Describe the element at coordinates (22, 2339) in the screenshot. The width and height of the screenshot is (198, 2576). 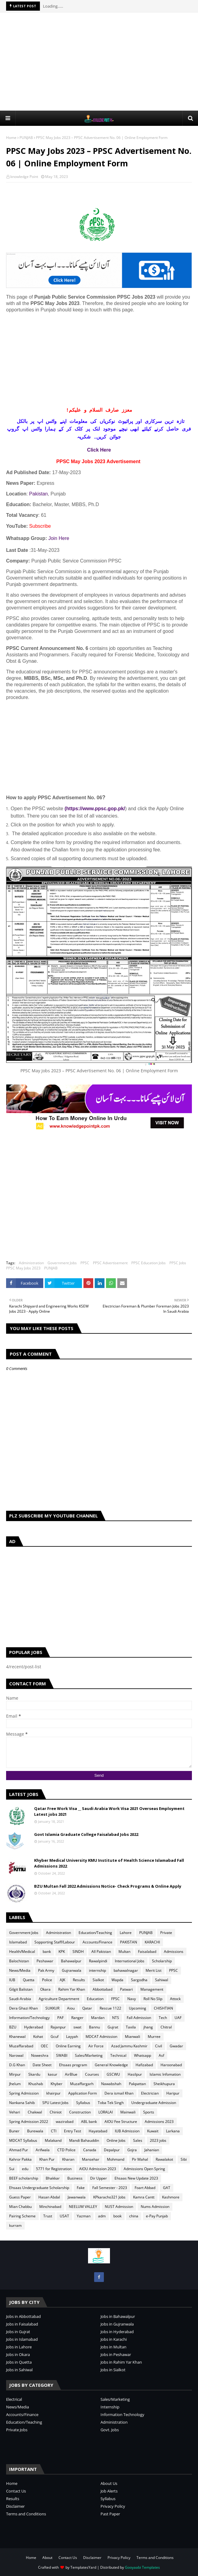
I see `Jobs in Islamabad` at that location.